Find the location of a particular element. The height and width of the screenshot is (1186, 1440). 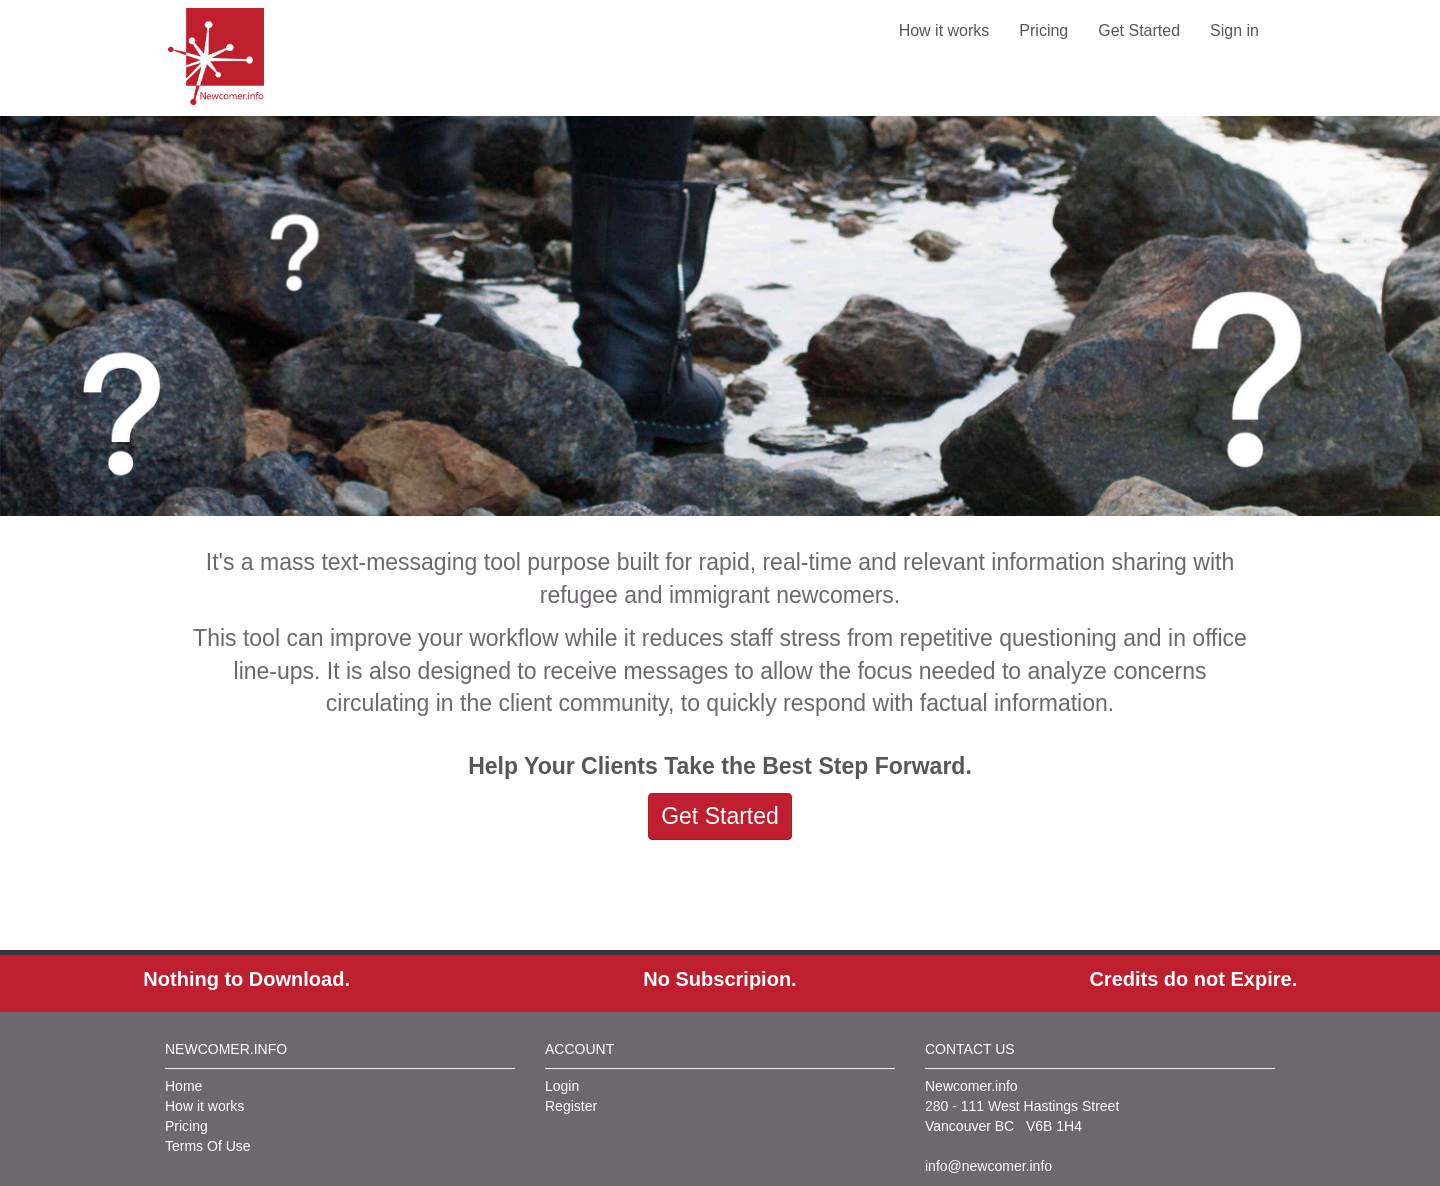

Home is located at coordinates (183, 1086).